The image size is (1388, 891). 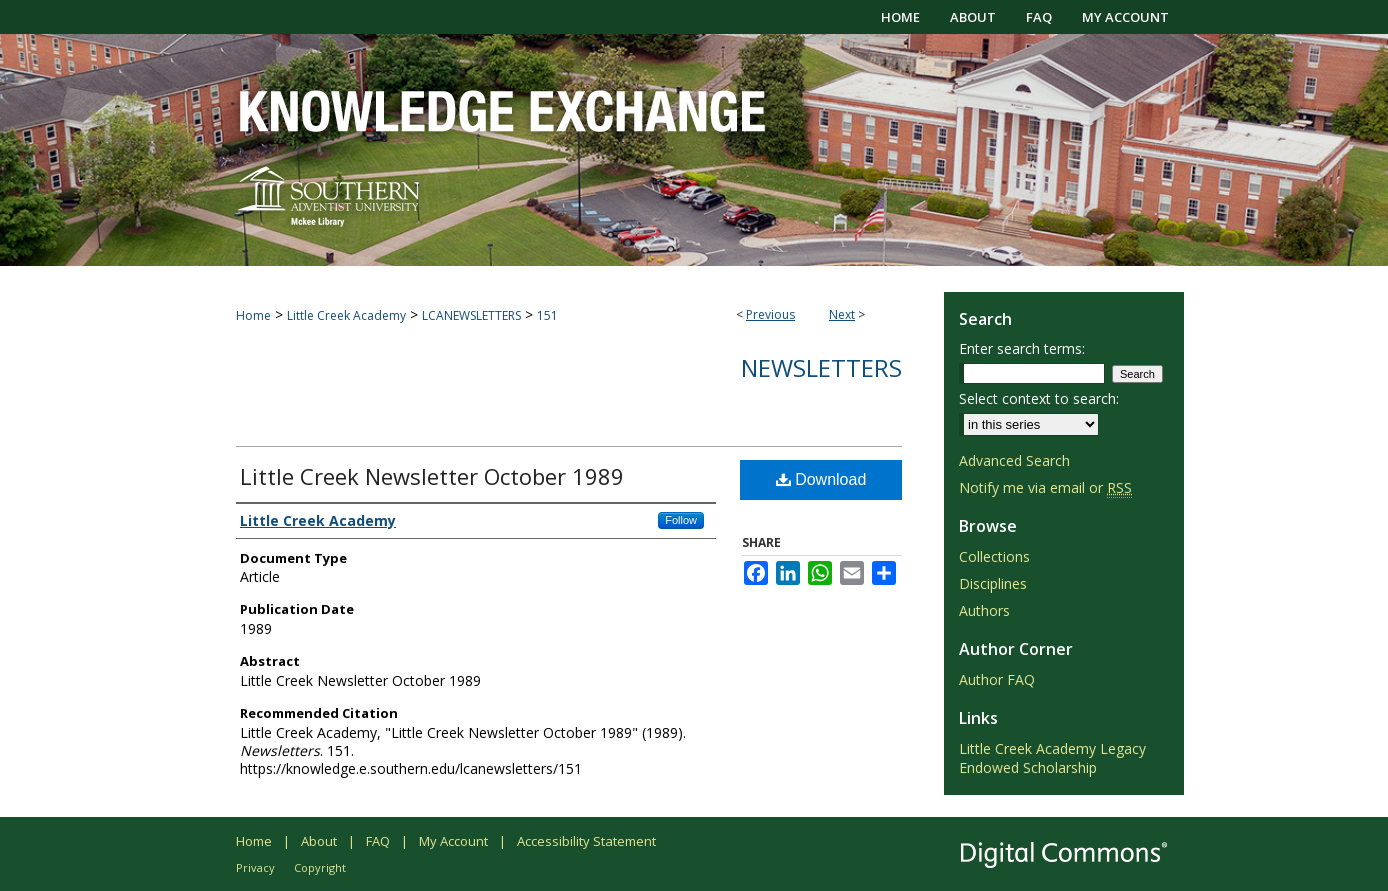 What do you see at coordinates (586, 841) in the screenshot?
I see `Accessibility Statement` at bounding box center [586, 841].